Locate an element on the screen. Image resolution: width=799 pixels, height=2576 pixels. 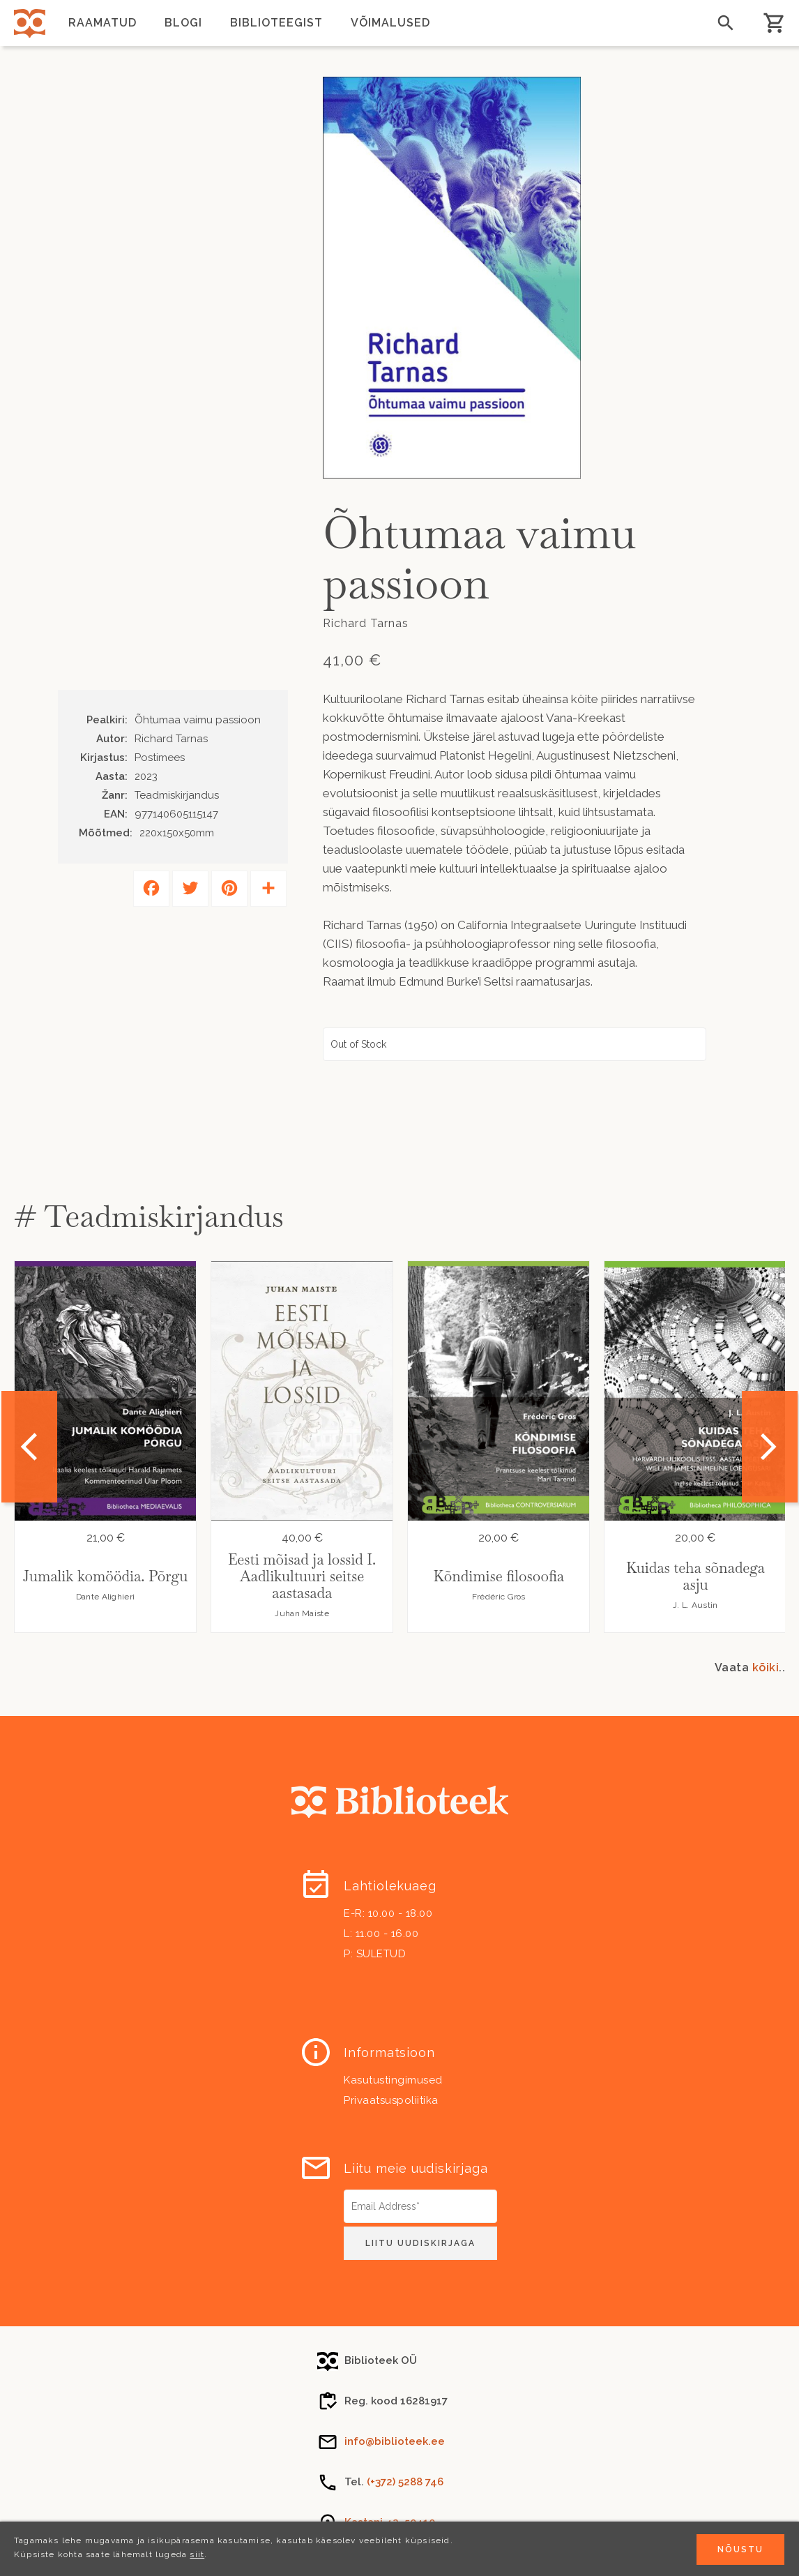
Võimalused is located at coordinates (390, 22).